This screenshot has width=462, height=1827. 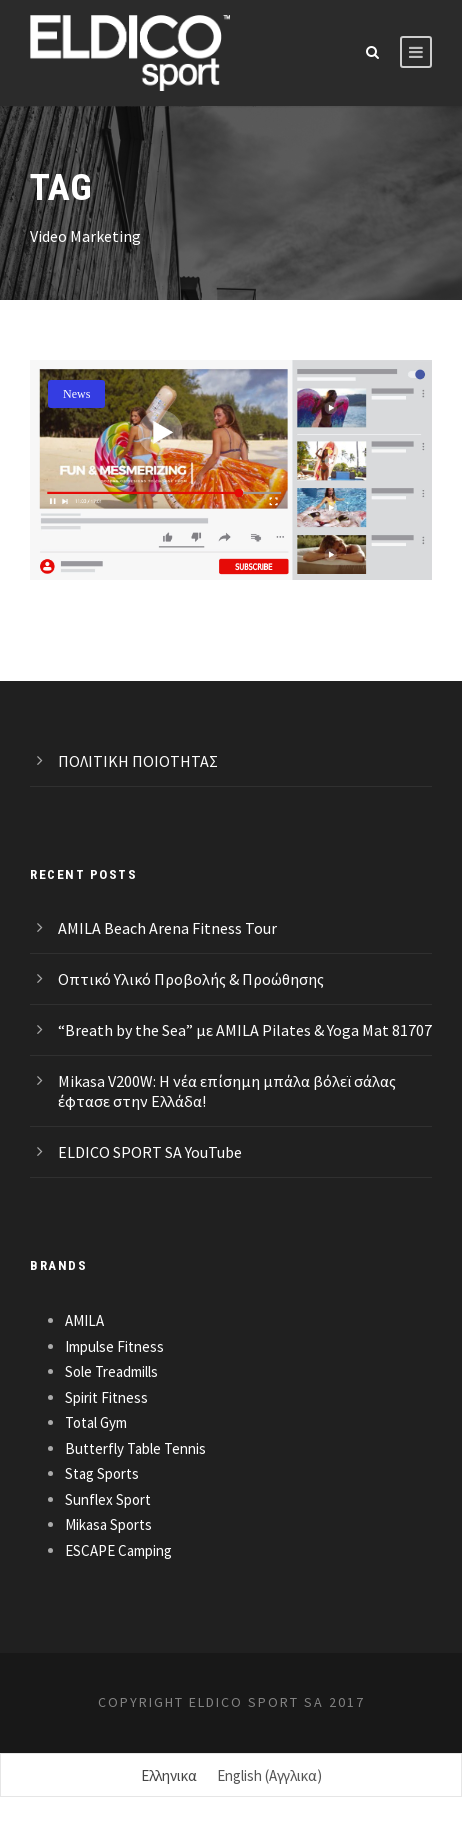 I want to click on News, so click(x=76, y=394).